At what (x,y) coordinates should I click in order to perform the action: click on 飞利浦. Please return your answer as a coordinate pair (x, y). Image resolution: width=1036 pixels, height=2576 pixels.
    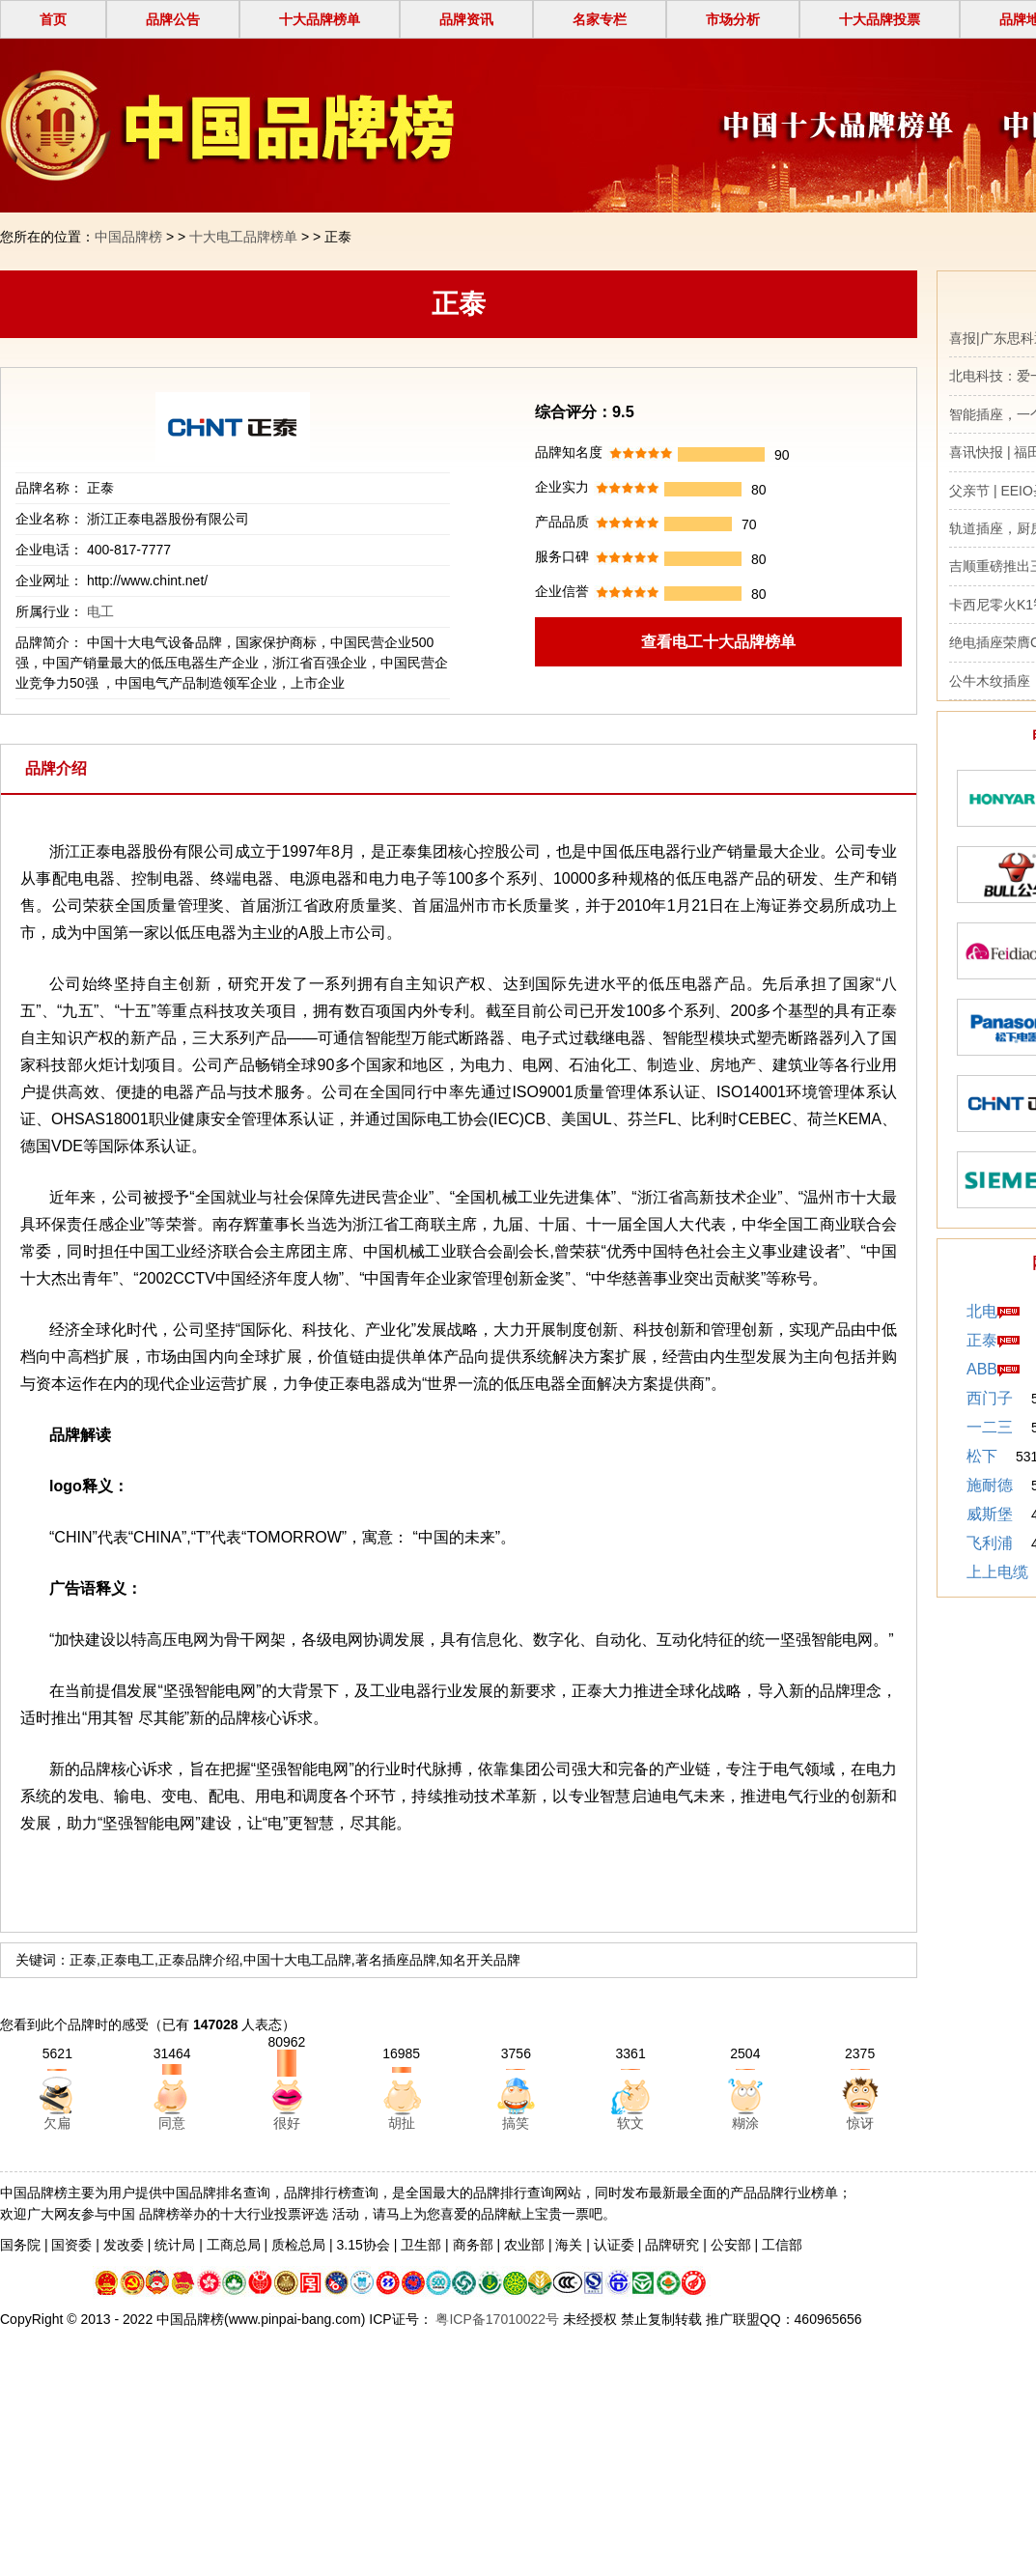
    Looking at the image, I should click on (989, 1543).